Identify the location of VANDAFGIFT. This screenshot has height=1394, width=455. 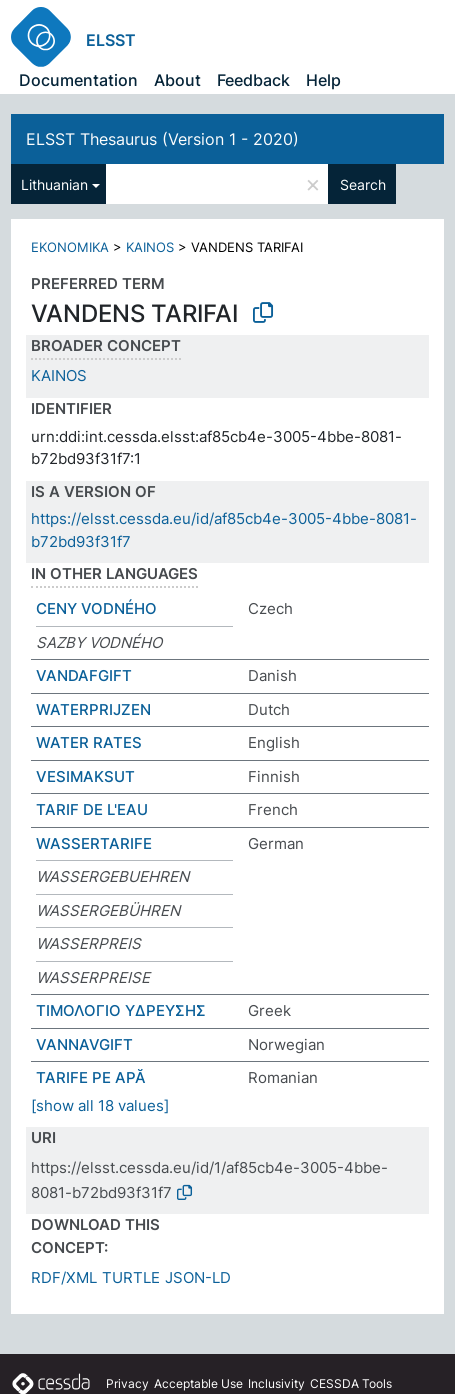
(84, 675).